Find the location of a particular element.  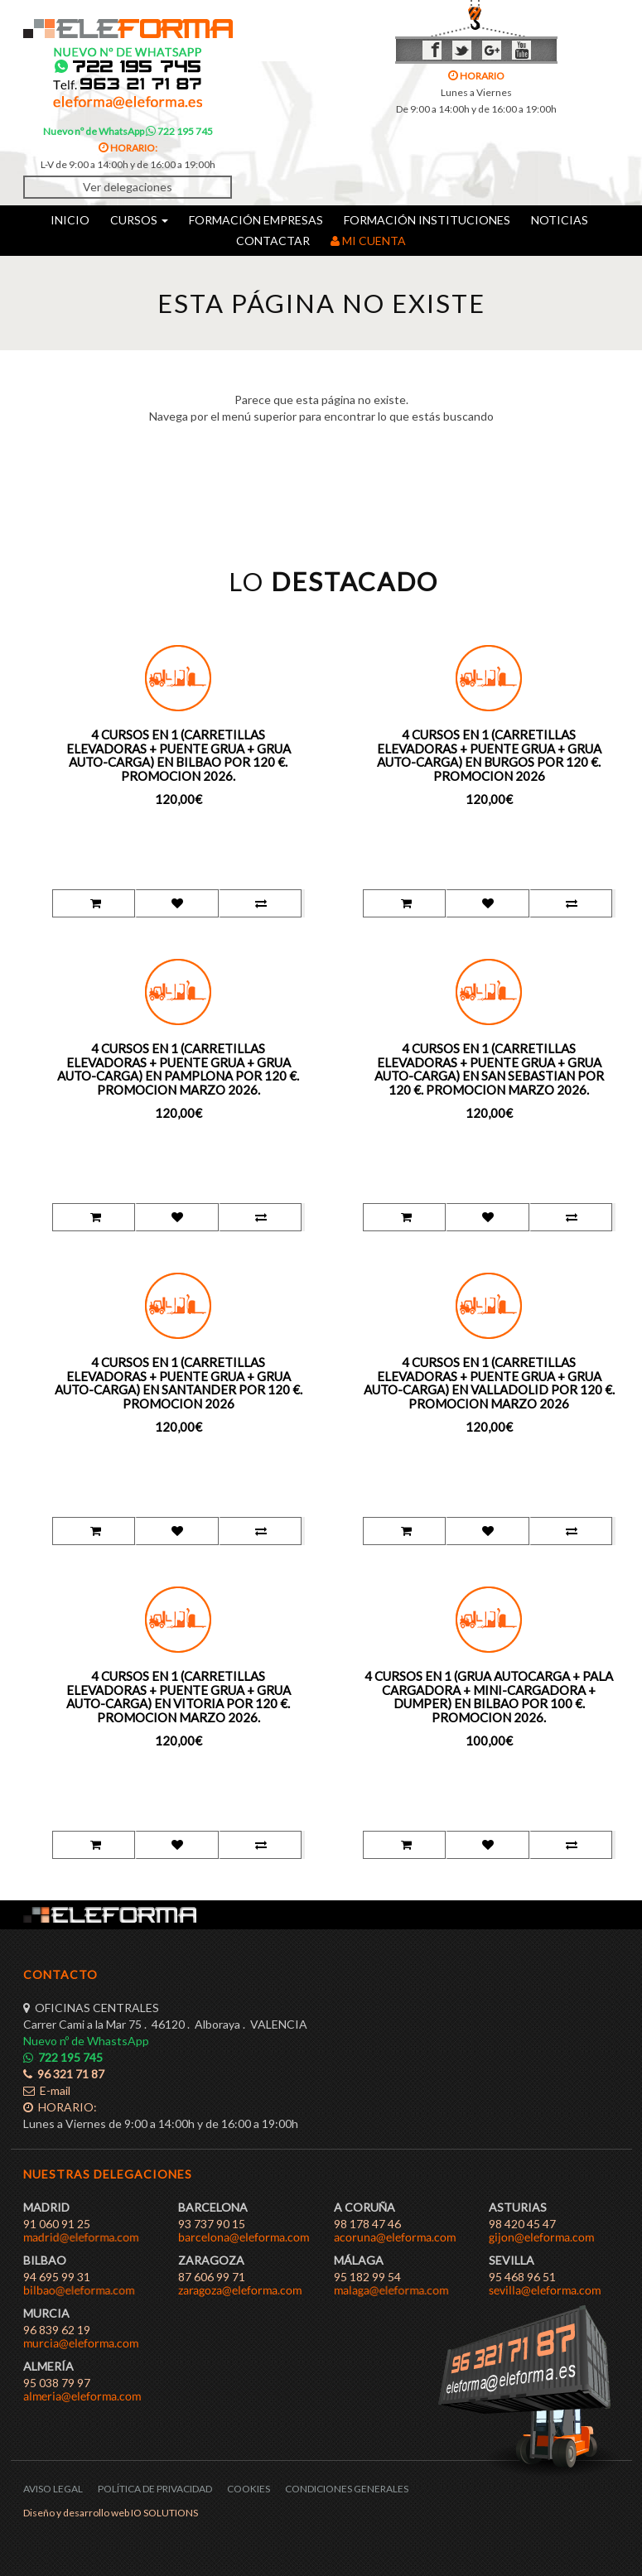

4 CURSOS EN 1 (CARRETILLAS ELEVADORAS + PUENTE GRUA + GRUA AUTO-CARGA) EN BURGOS POR 120 €. PROMOCION 2026 is located at coordinates (489, 755).